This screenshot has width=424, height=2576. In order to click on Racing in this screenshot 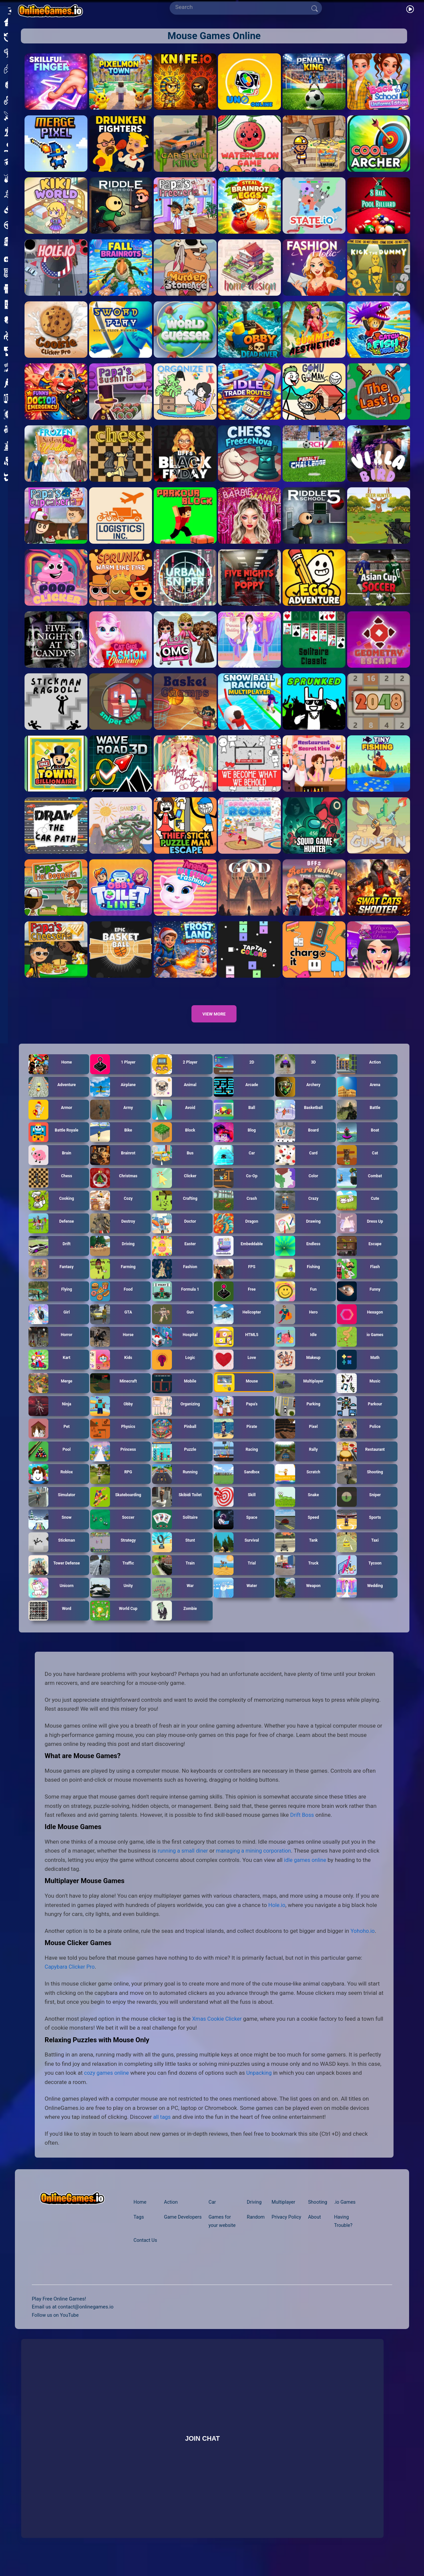, I will do `click(236, 1463)`.